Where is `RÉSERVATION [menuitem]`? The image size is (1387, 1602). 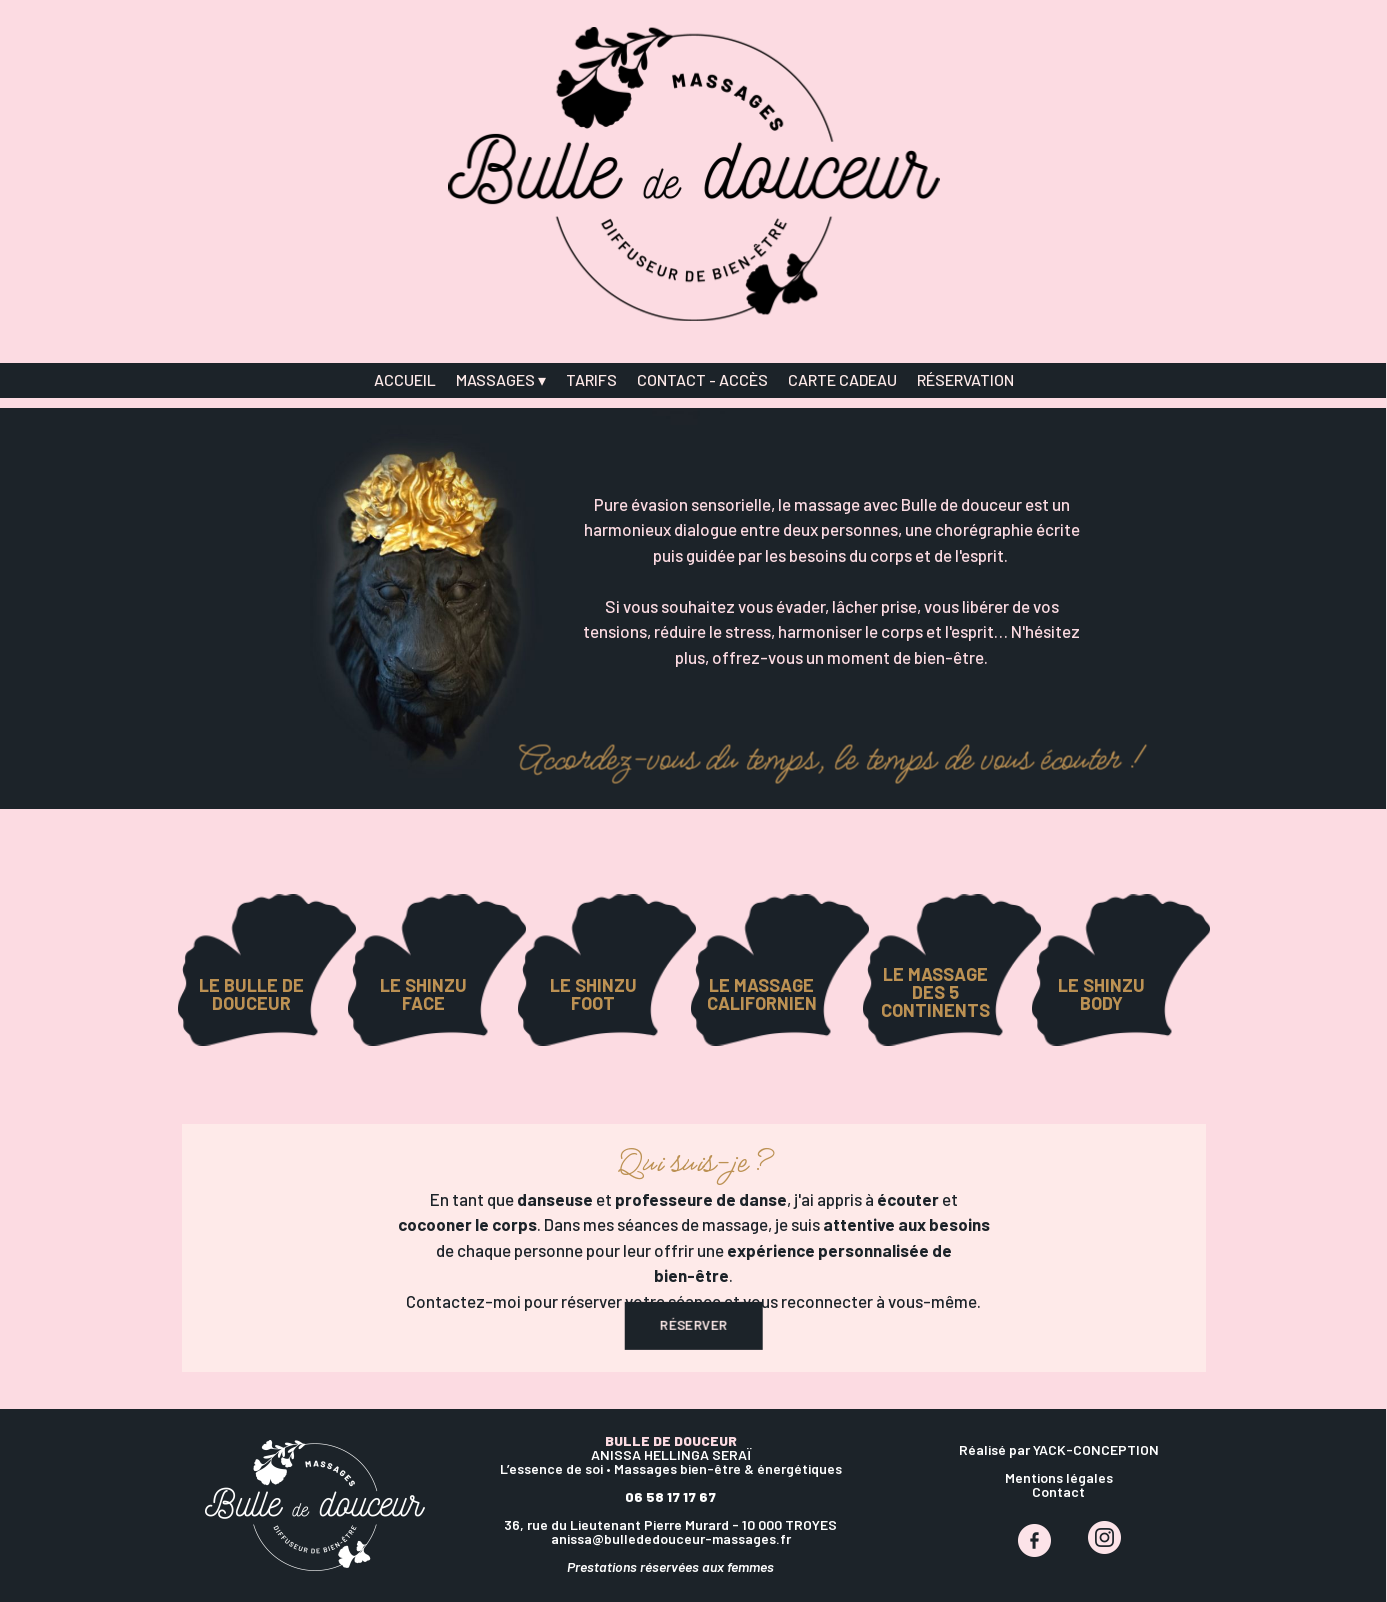 RÉSERVATION [menuitem] is located at coordinates (965, 379).